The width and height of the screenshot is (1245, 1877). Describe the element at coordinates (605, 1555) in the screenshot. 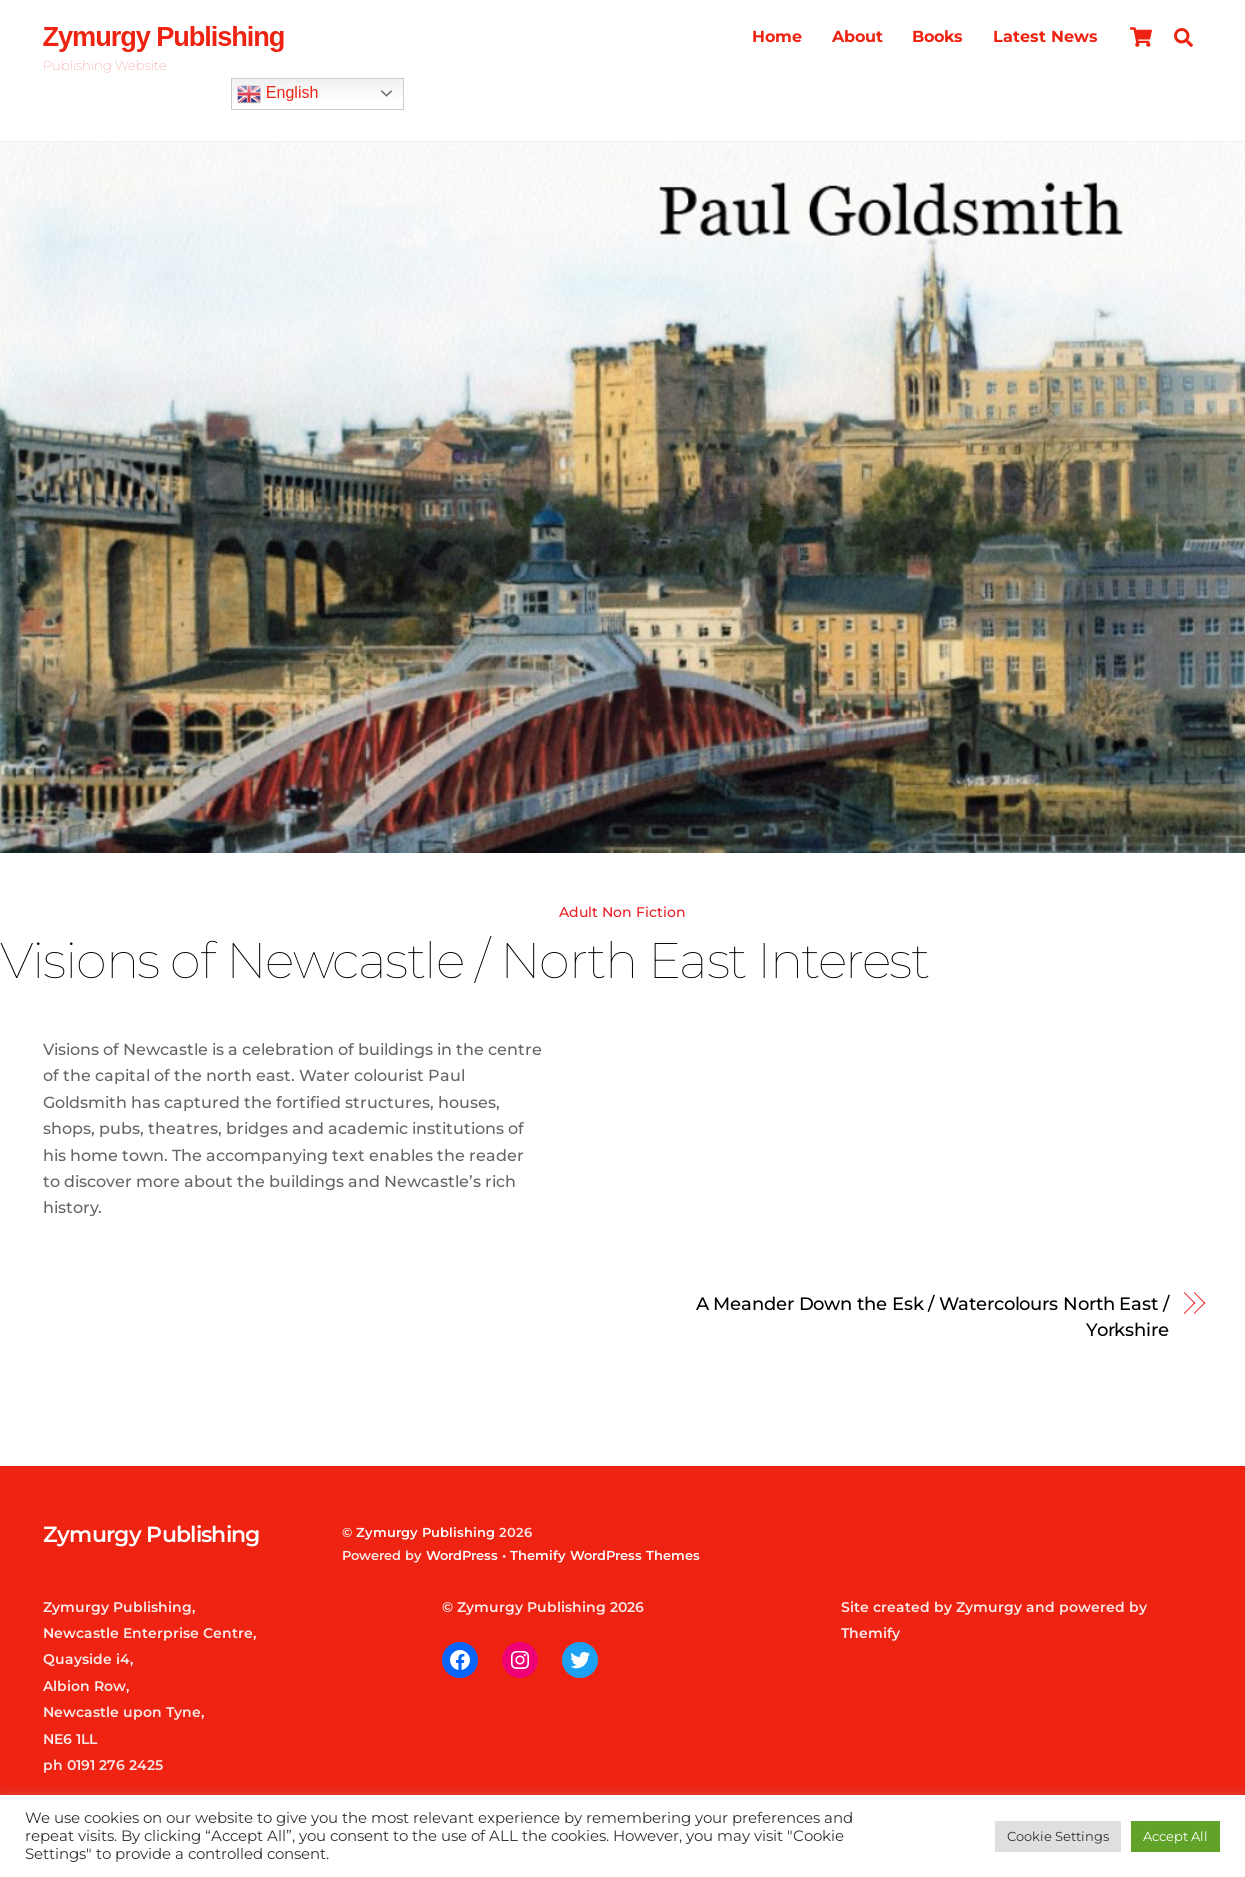

I see `Themify WordPress Themes` at that location.